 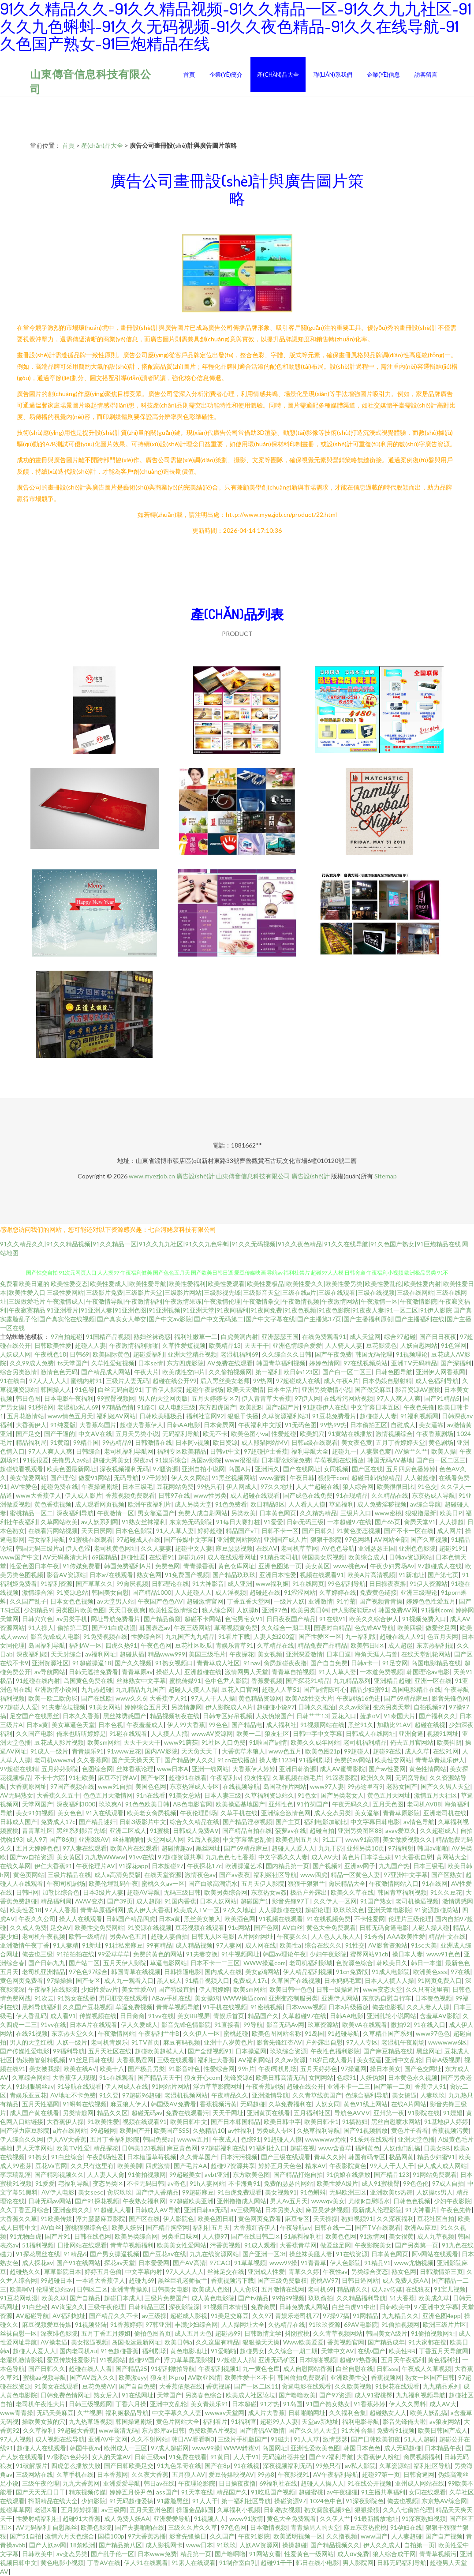 What do you see at coordinates (87, 2007) in the screenshot?
I see `久久国产豆花视频` at bounding box center [87, 2007].